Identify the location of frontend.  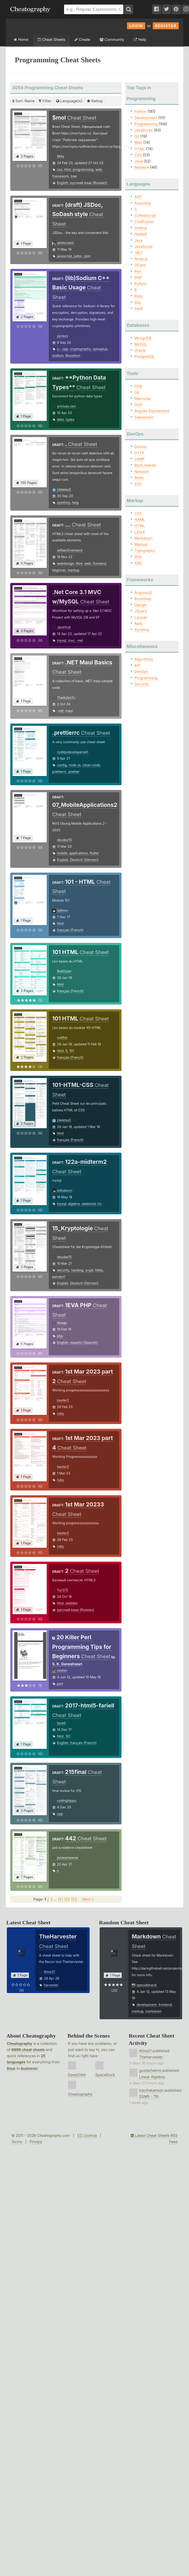
(99, 563).